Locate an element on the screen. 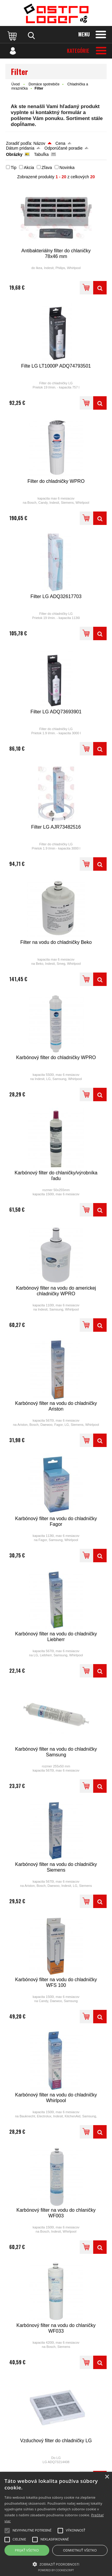 This screenshot has width=112, height=2576. × [button] is located at coordinates (107, 2477).